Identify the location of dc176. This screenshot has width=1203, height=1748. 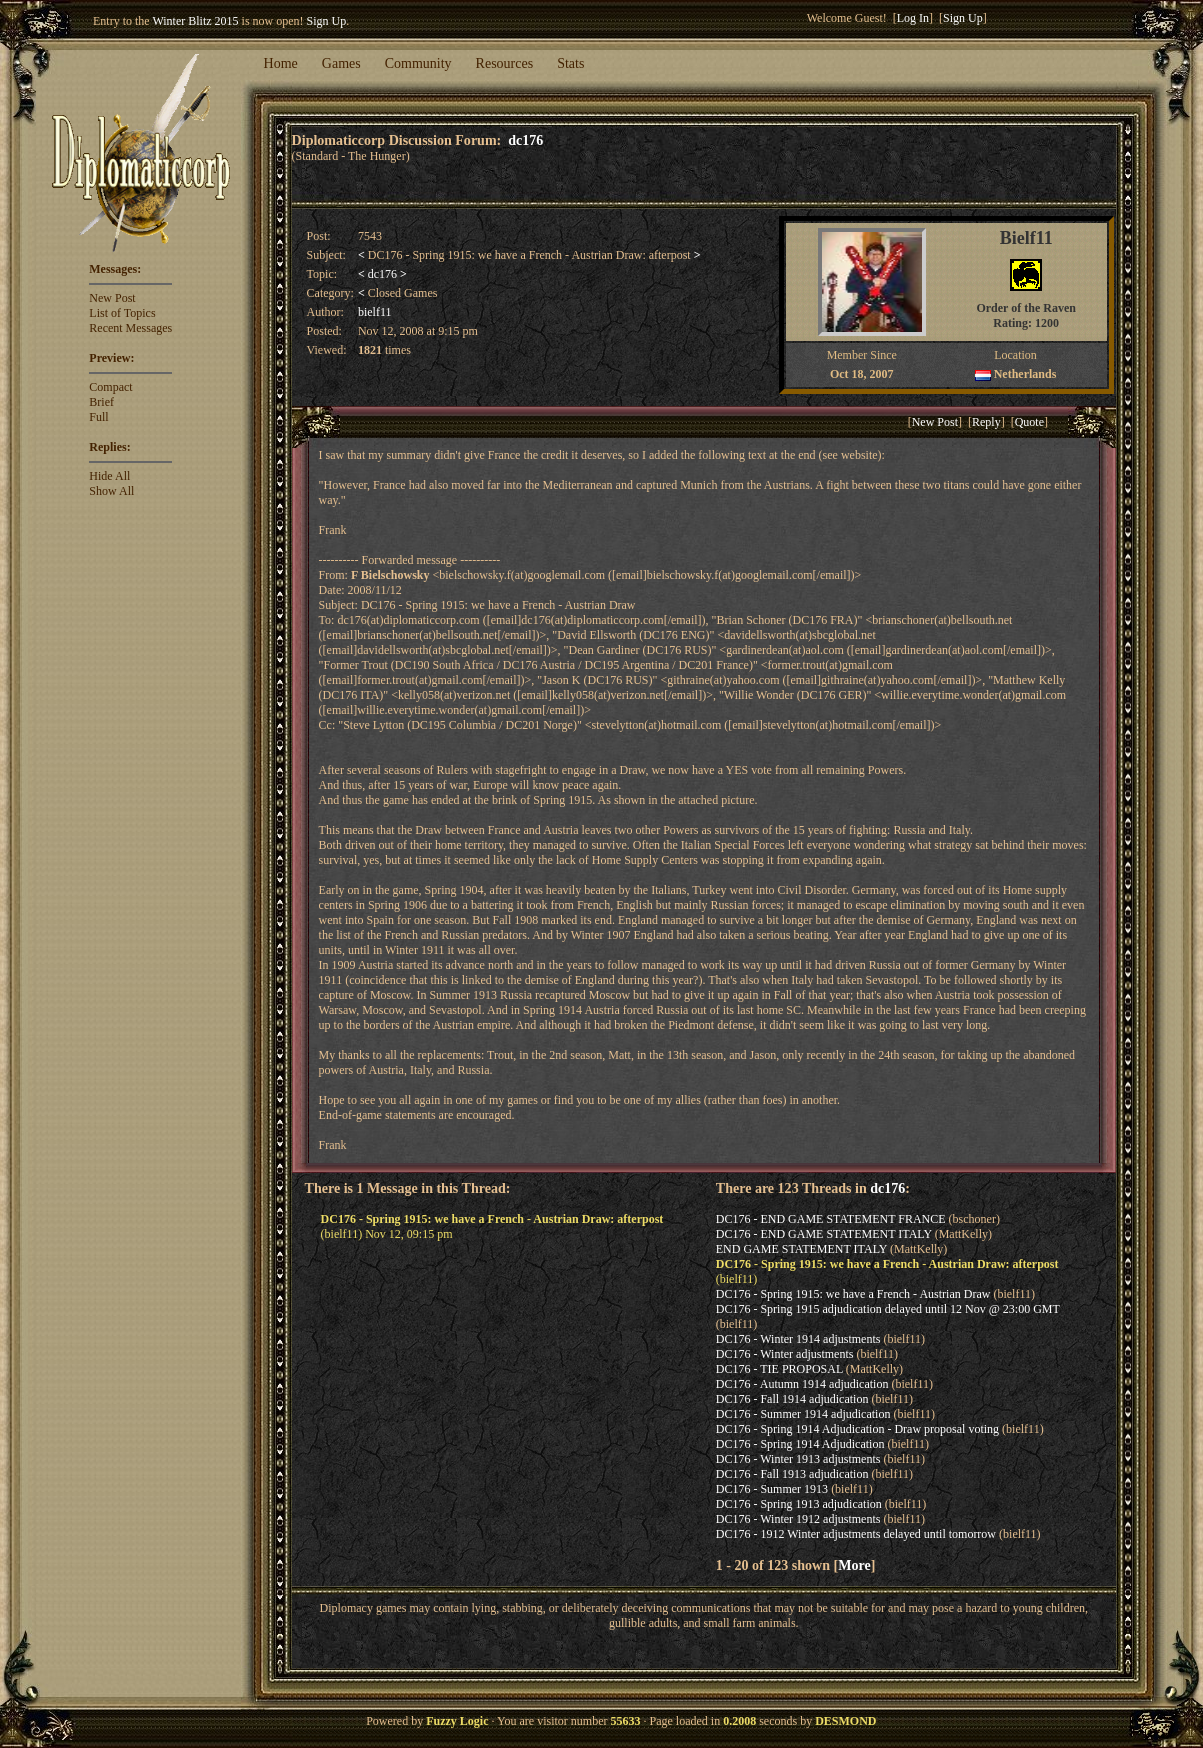
(525, 140).